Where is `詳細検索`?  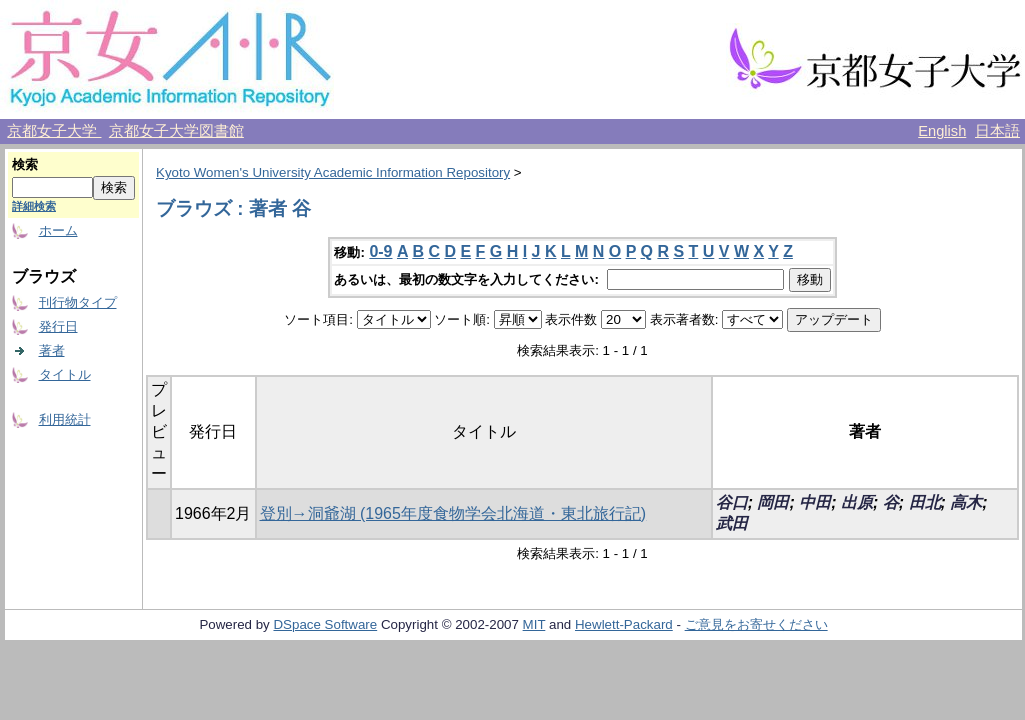
詳細検索 is located at coordinates (34, 206).